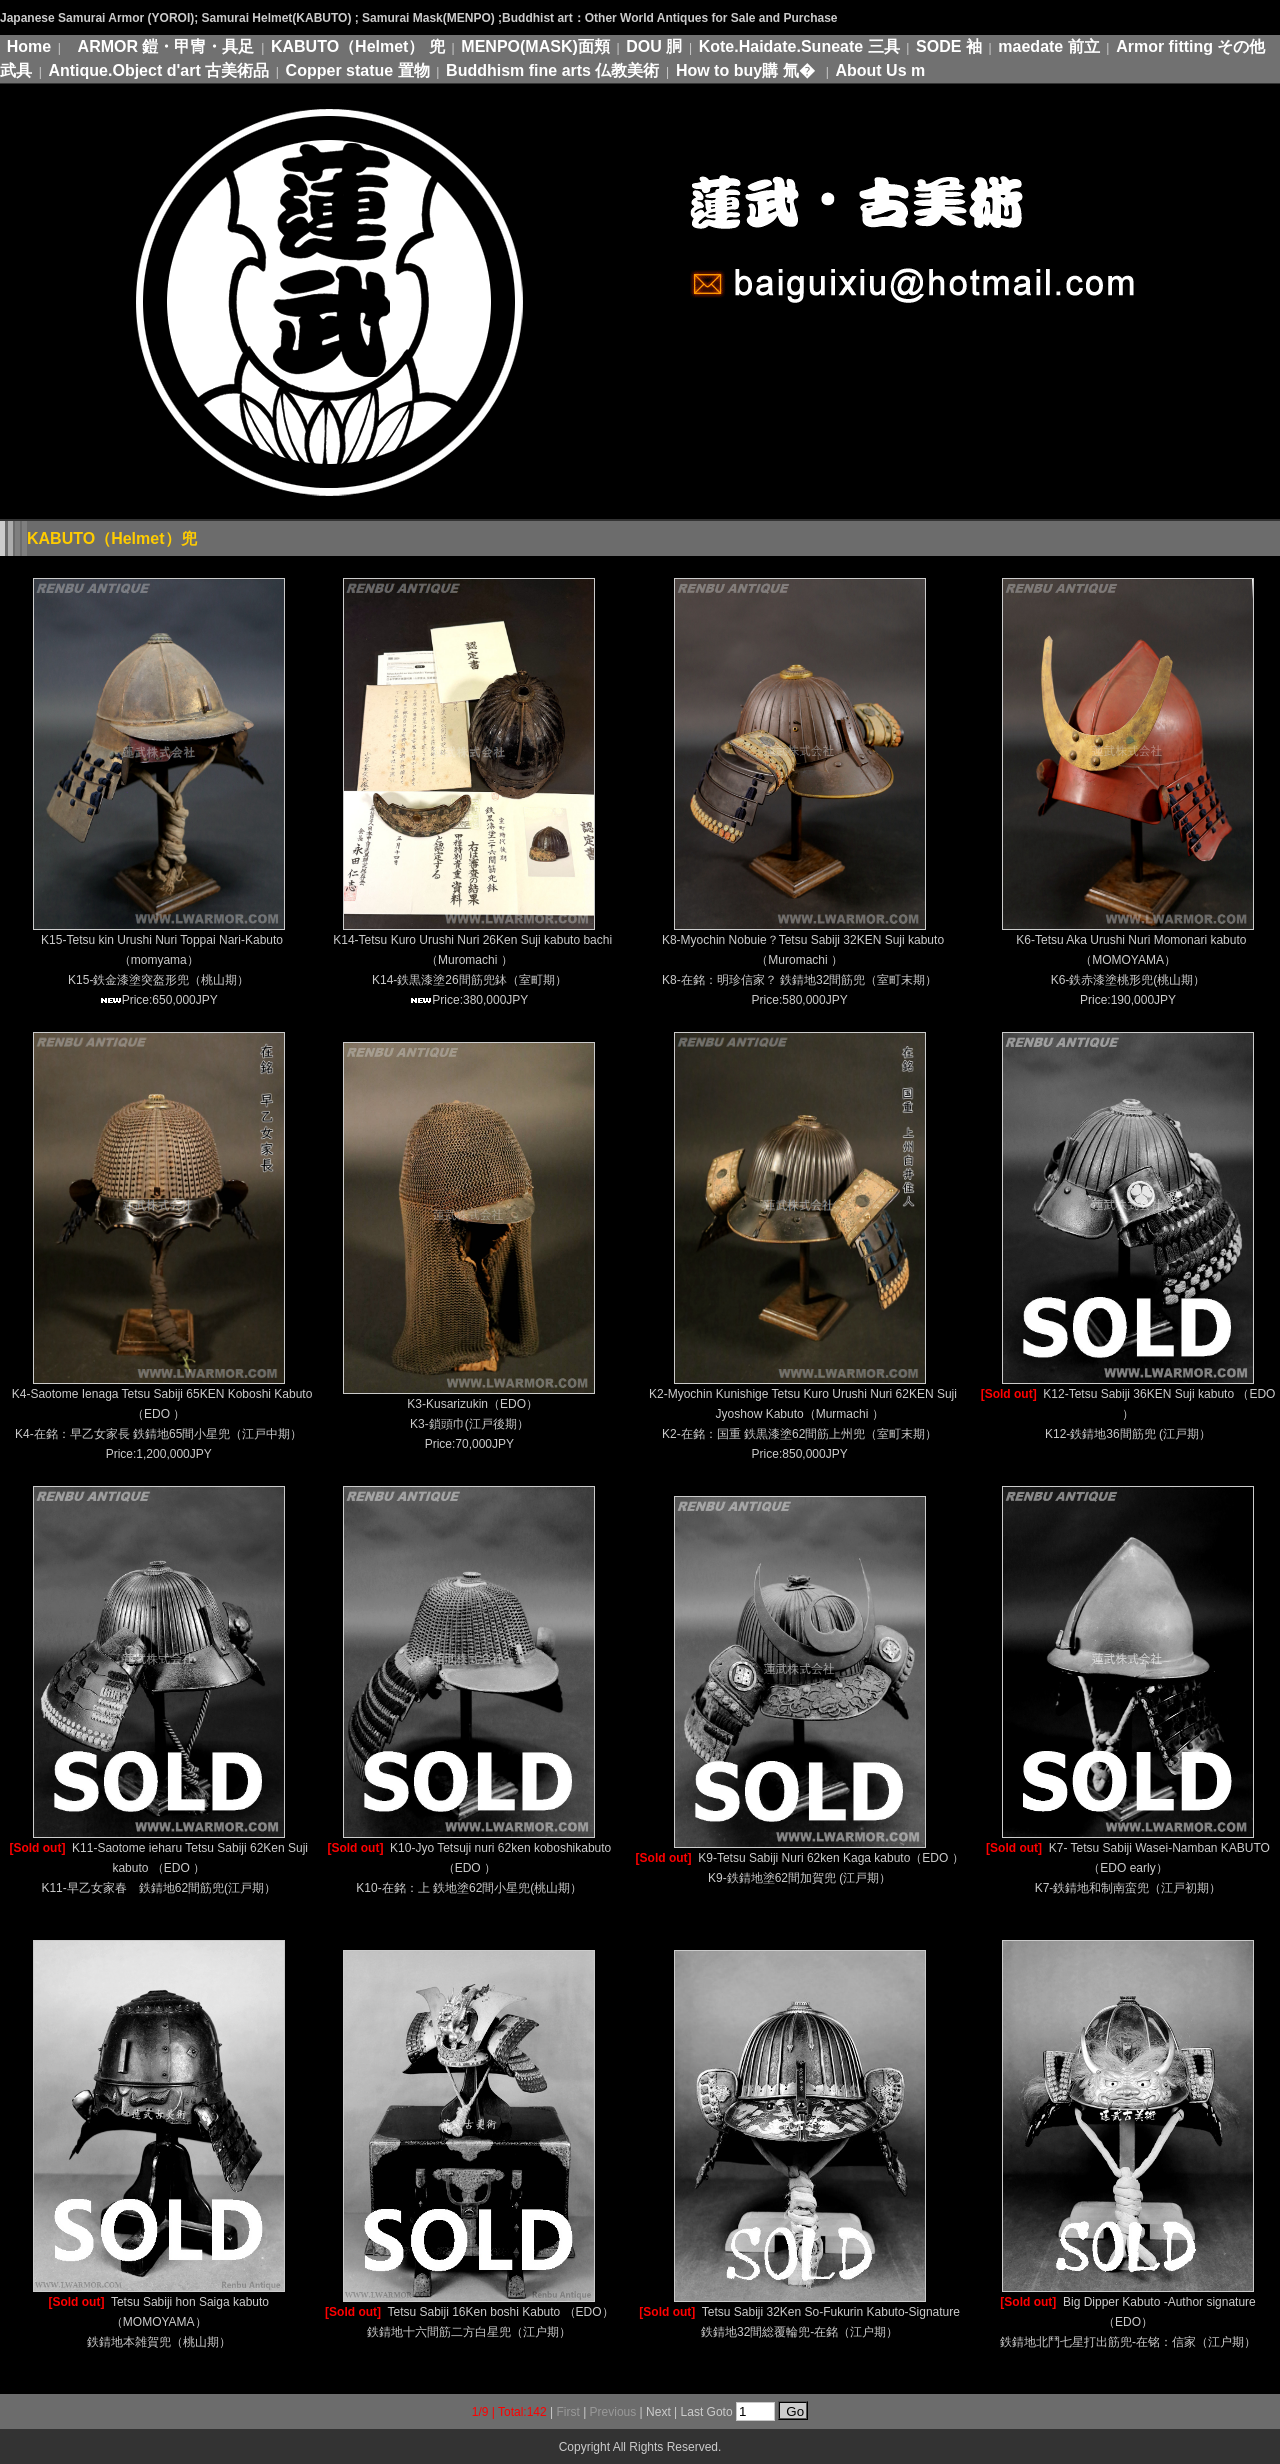 The width and height of the screenshot is (1280, 2464). What do you see at coordinates (552, 70) in the screenshot?
I see `Buddhism fine arts 仏教美術` at bounding box center [552, 70].